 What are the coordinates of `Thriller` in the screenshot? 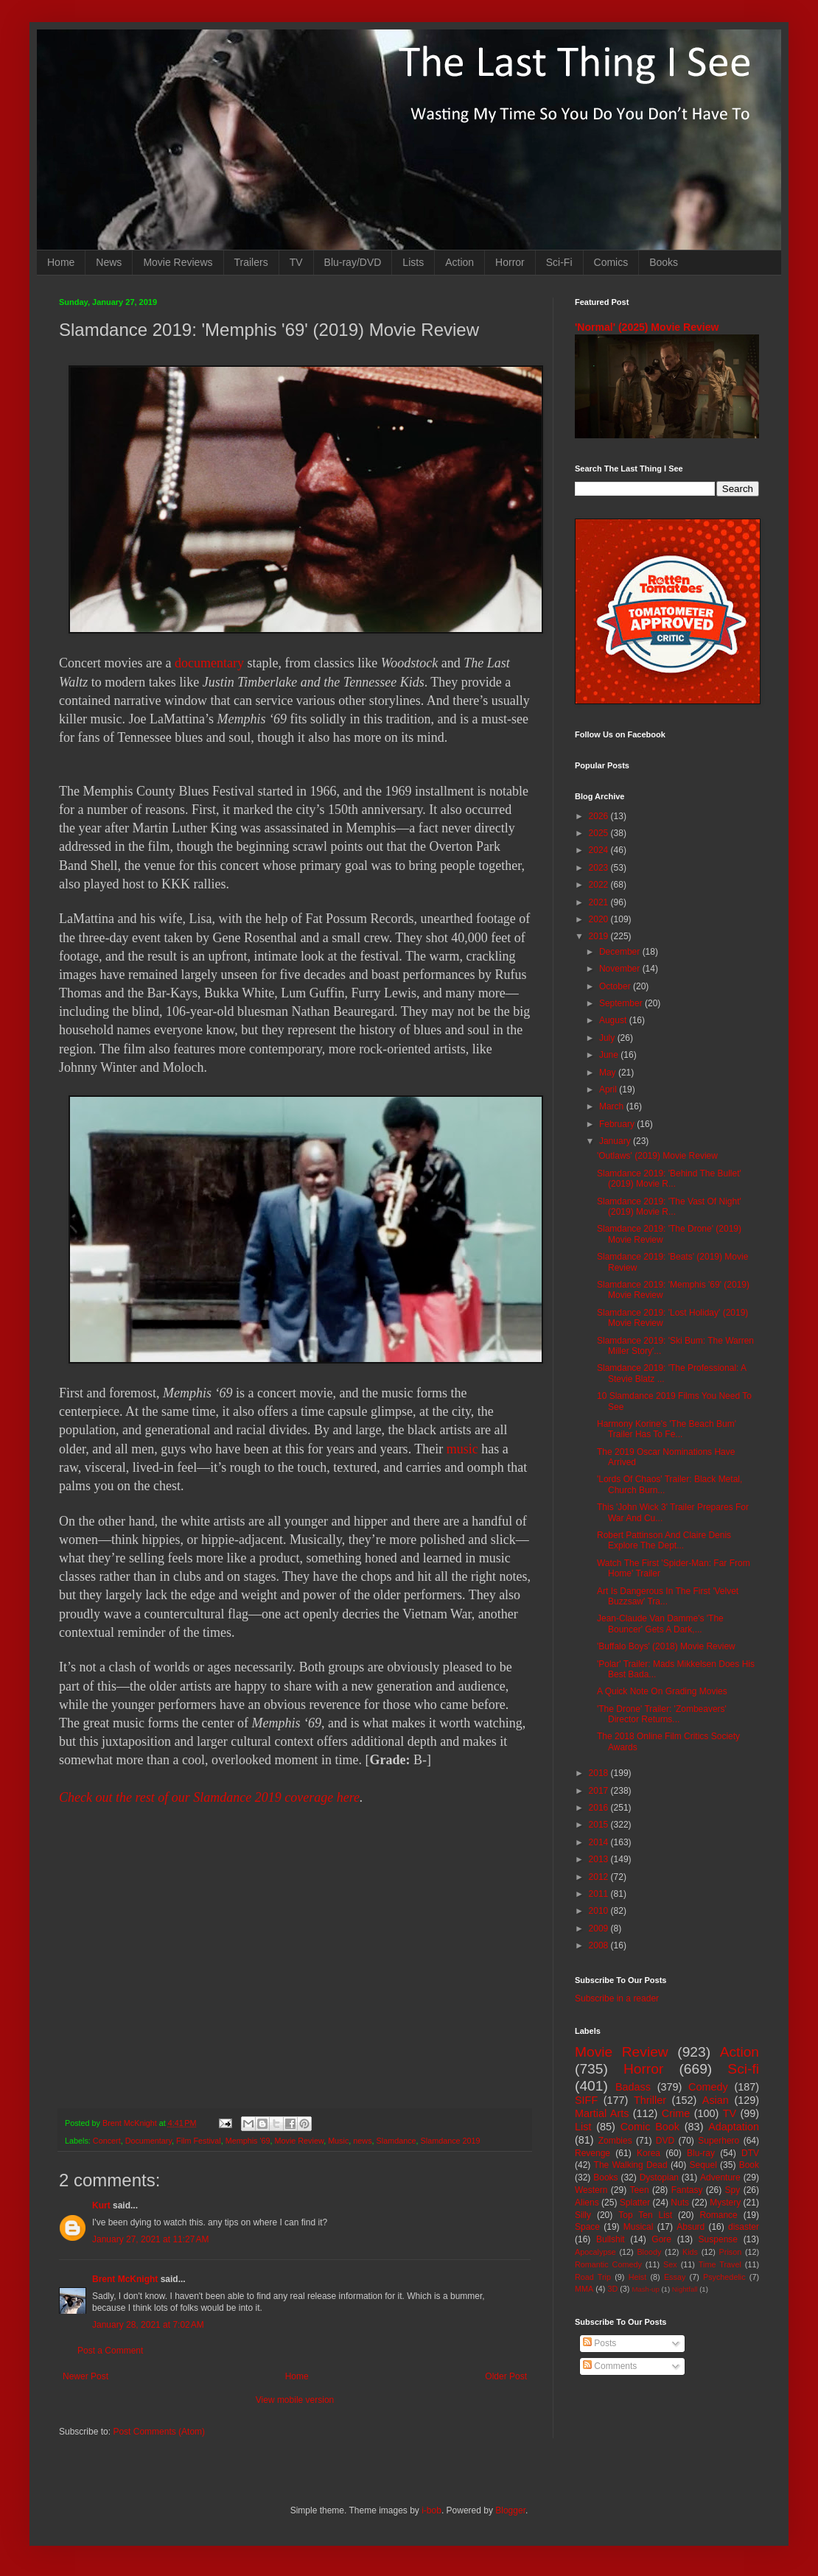 It's located at (650, 2100).